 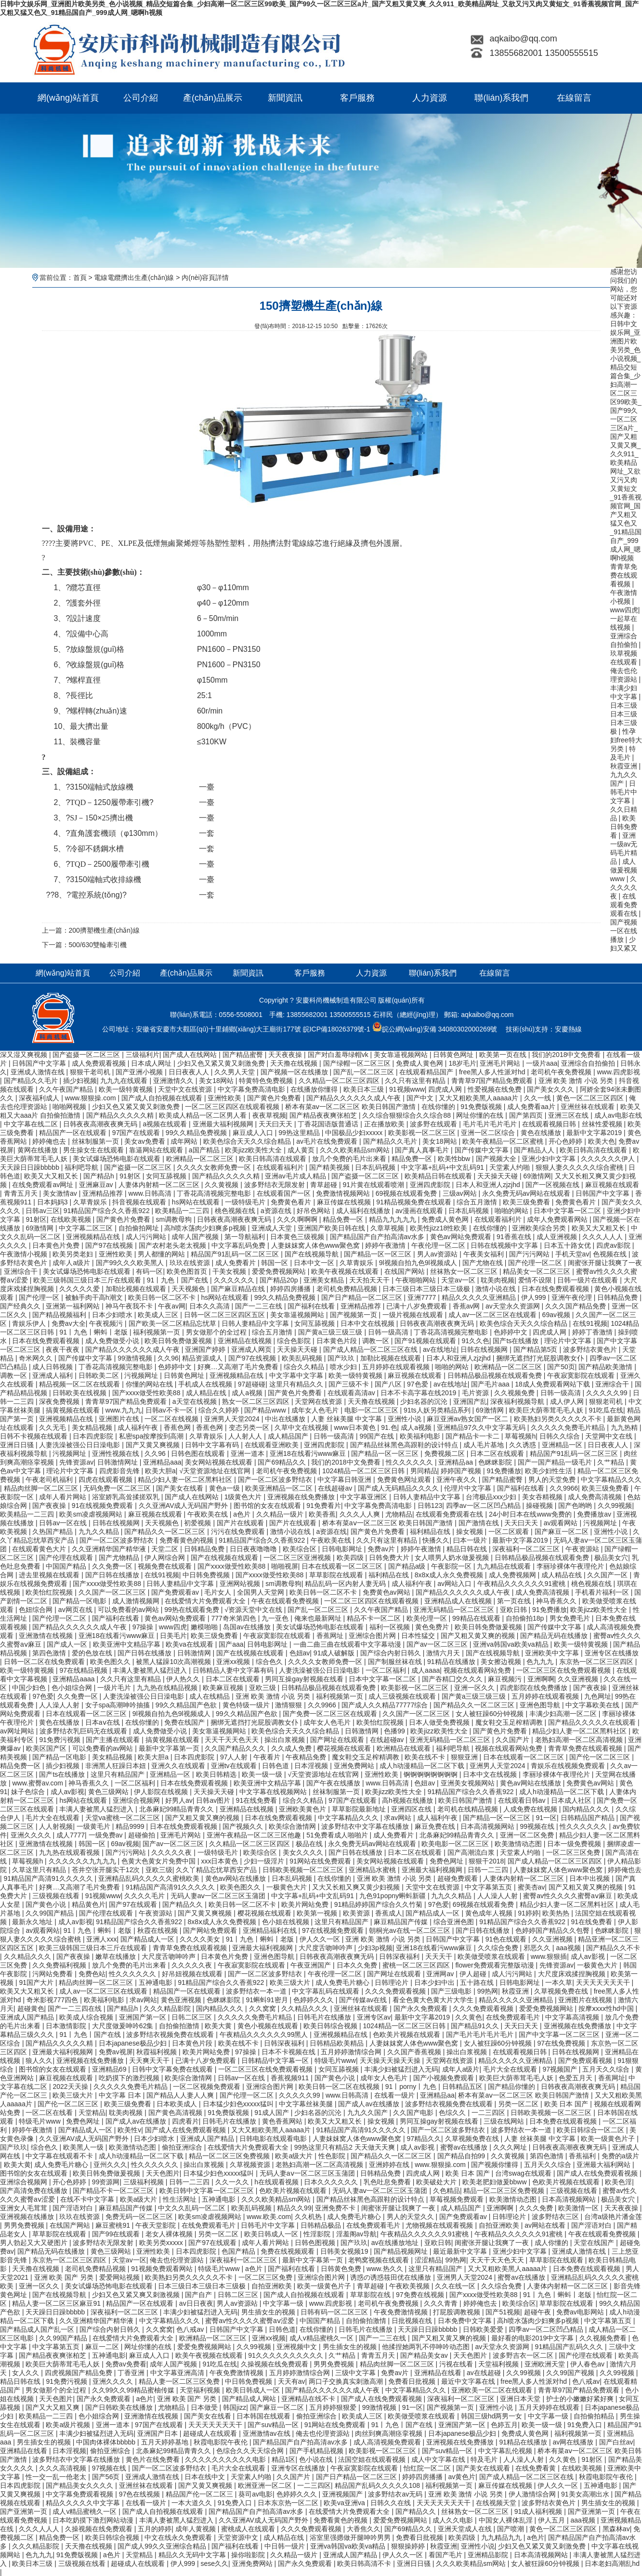 What do you see at coordinates (38, 1783) in the screenshot?
I see `www.蜜臀av.com` at bounding box center [38, 1783].